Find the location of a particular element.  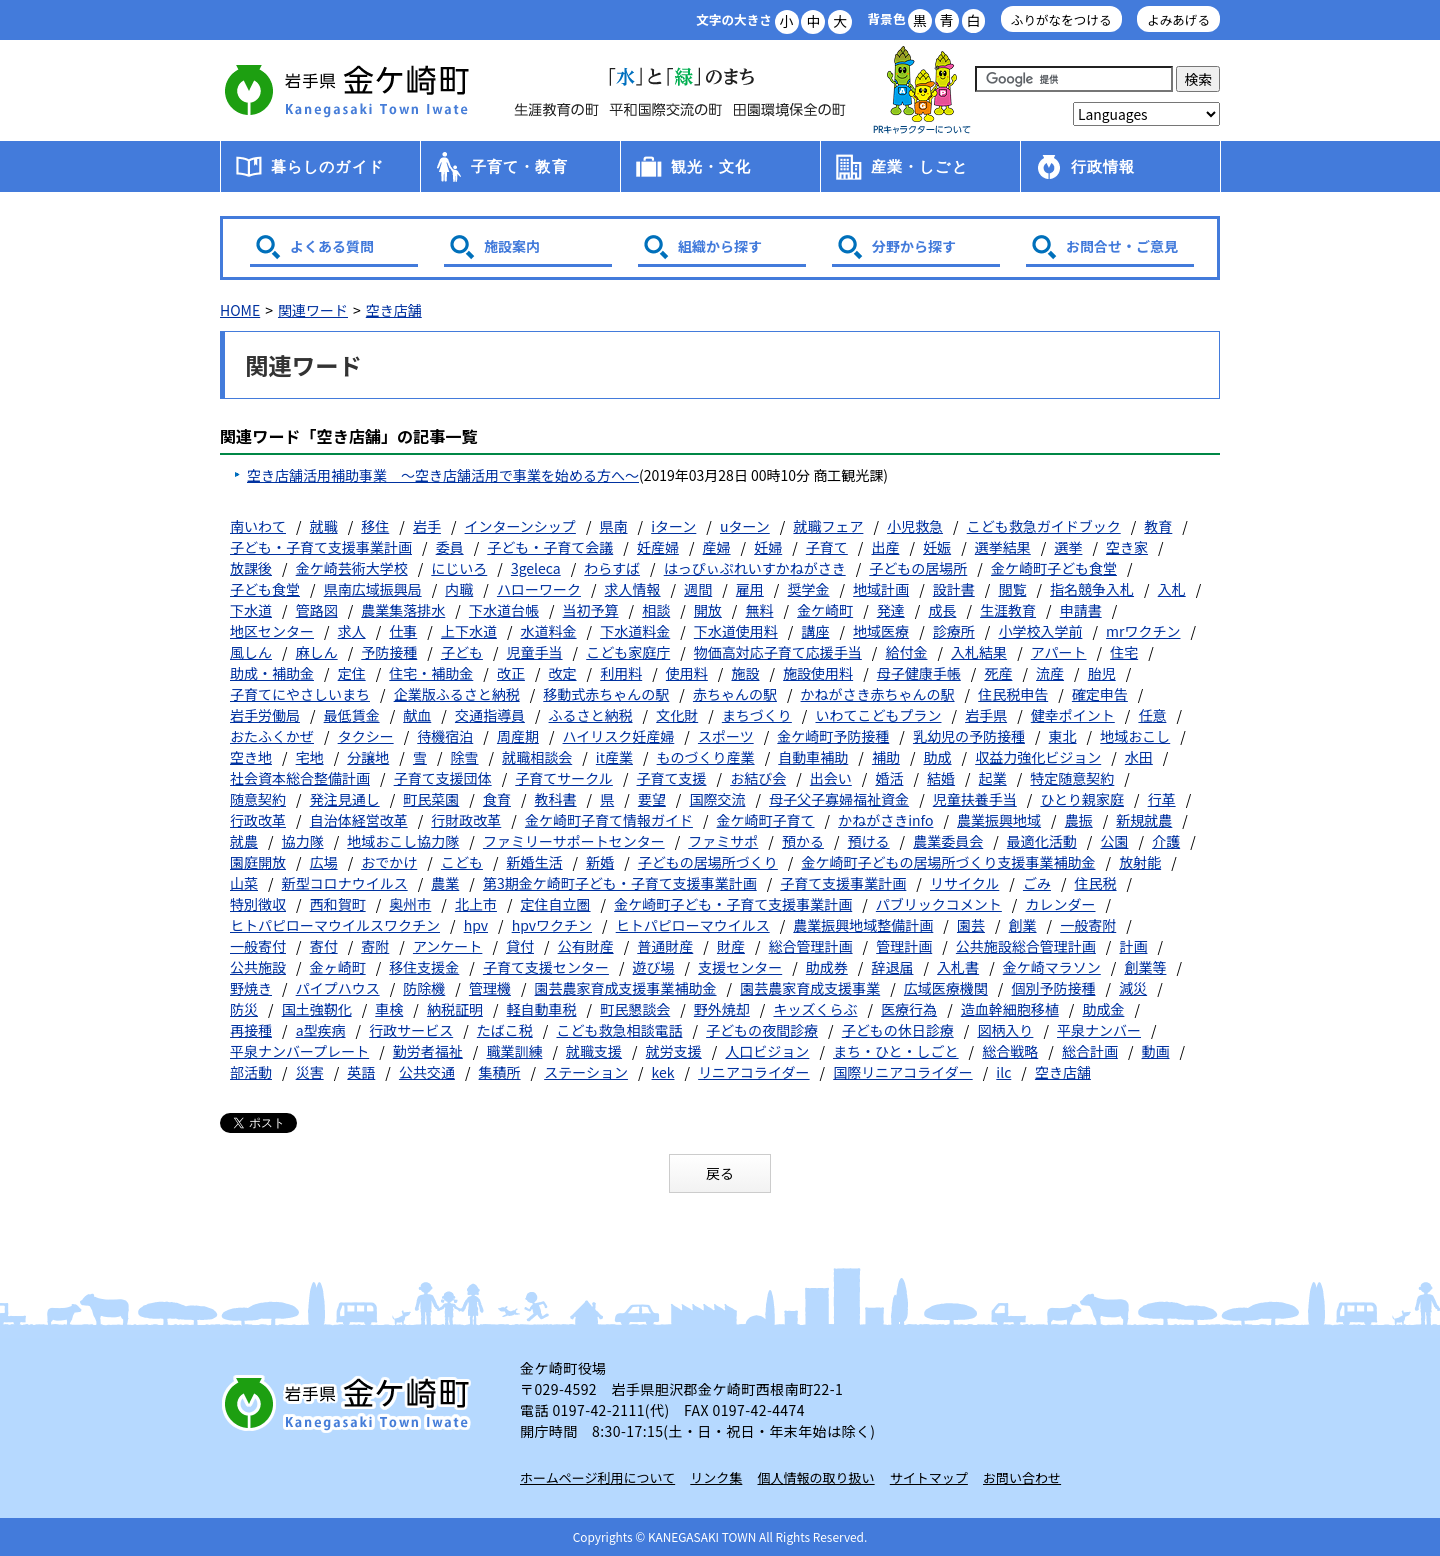

キッズくらぶ is located at coordinates (815, 1009).